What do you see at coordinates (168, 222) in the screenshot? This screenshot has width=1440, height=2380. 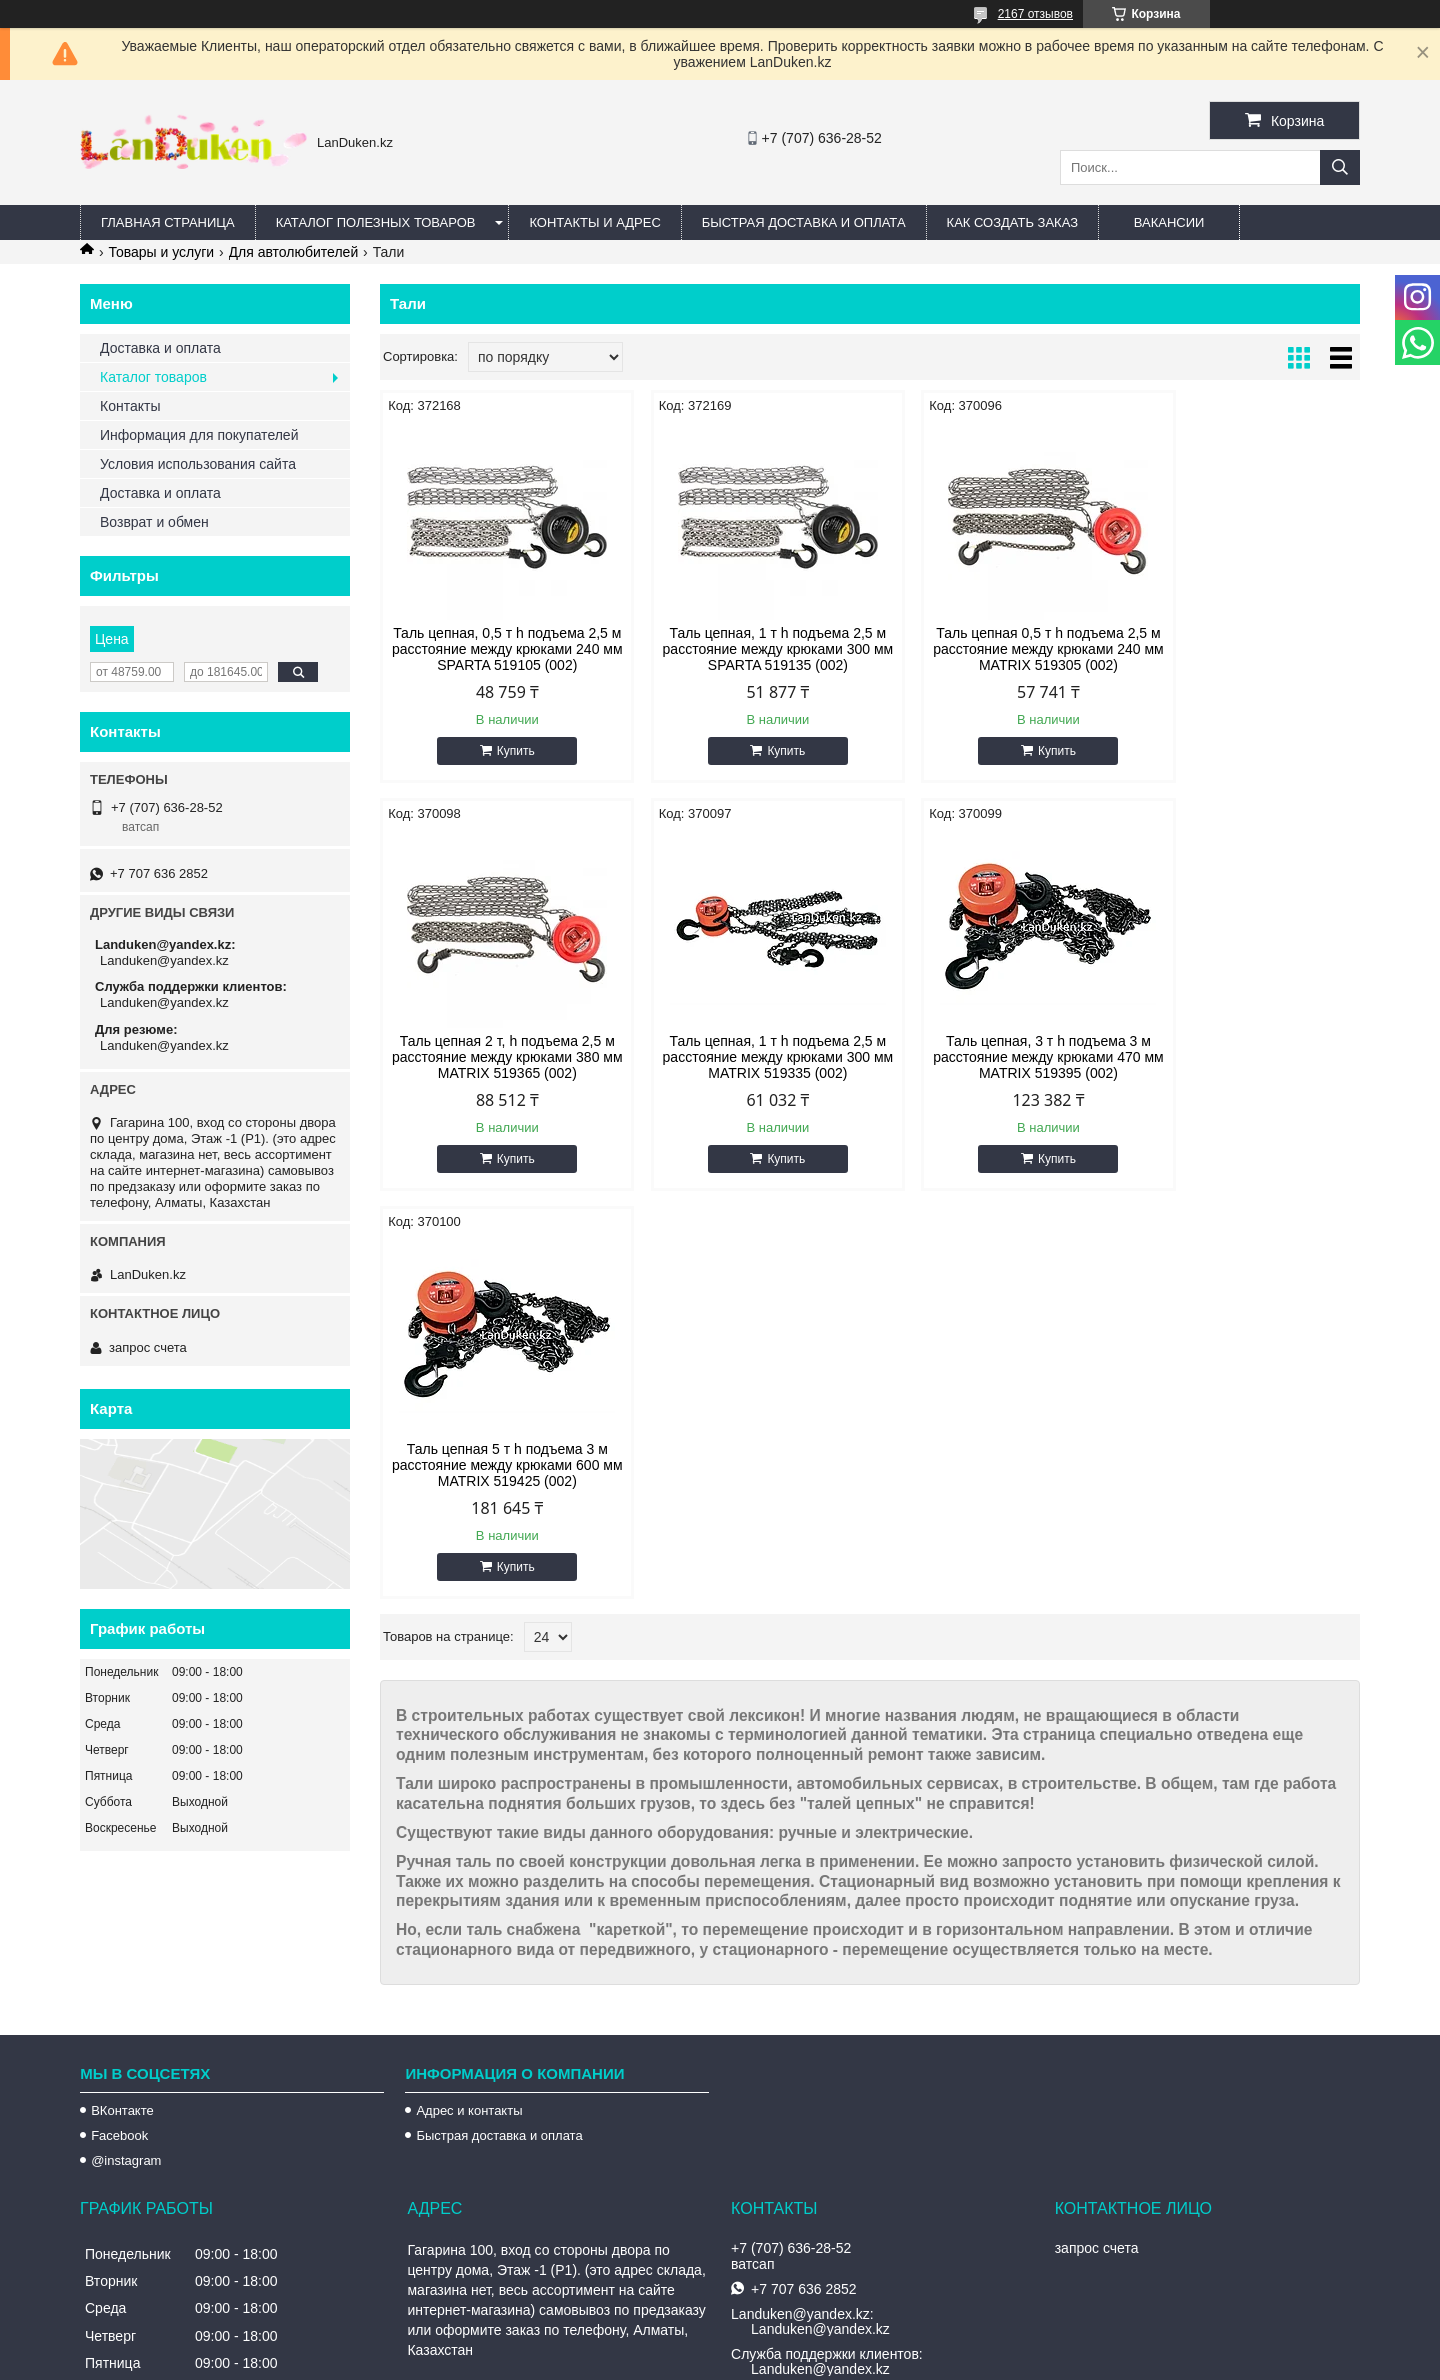 I see `Главная страница` at bounding box center [168, 222].